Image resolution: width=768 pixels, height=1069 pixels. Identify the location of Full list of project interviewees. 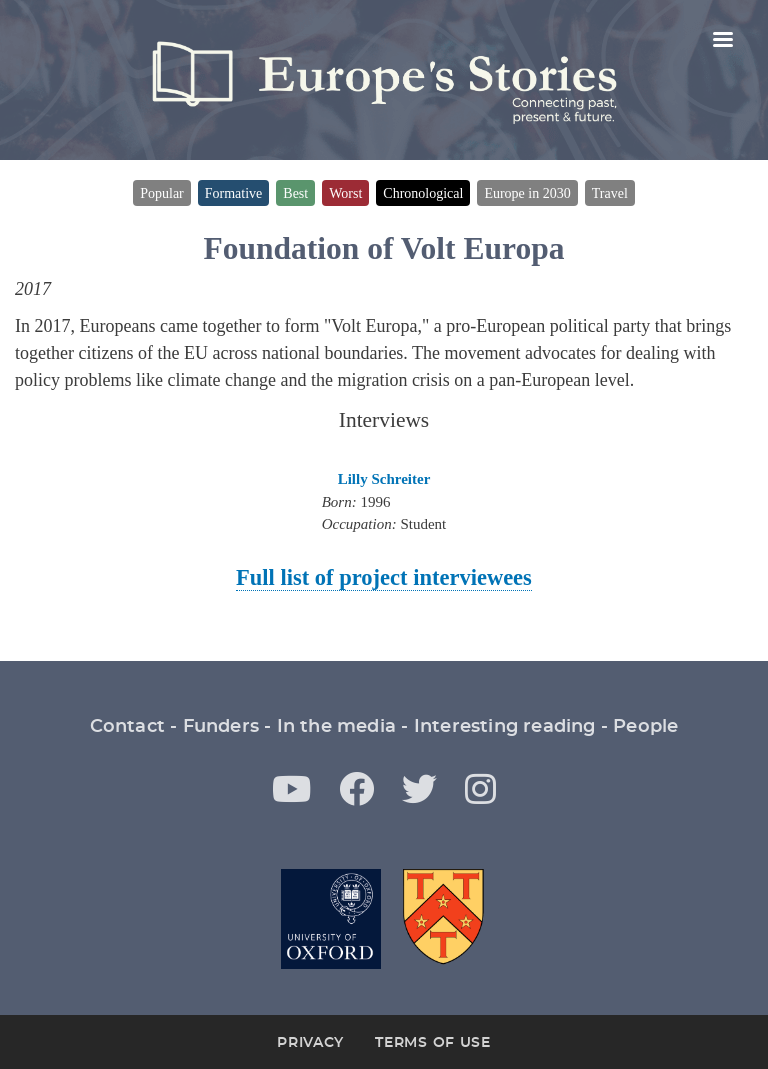
(384, 577).